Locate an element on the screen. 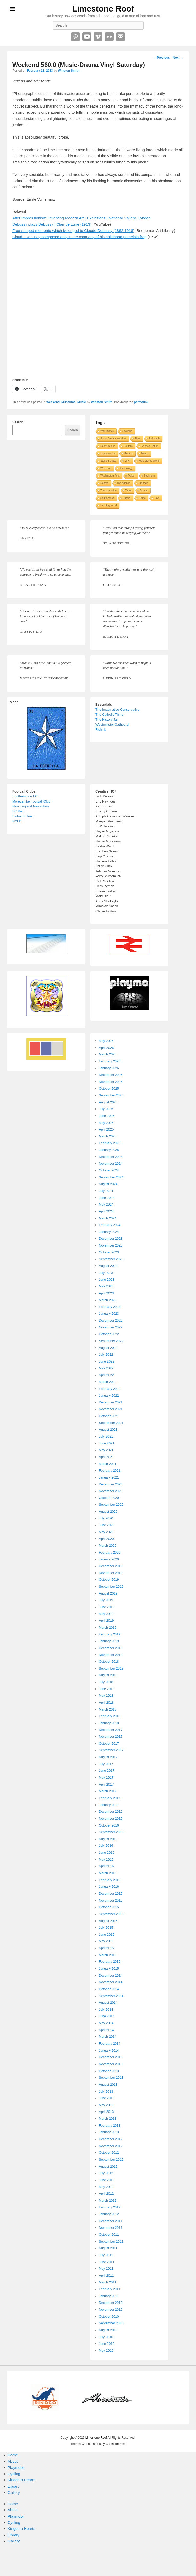  July 2021 is located at coordinates (106, 1436).